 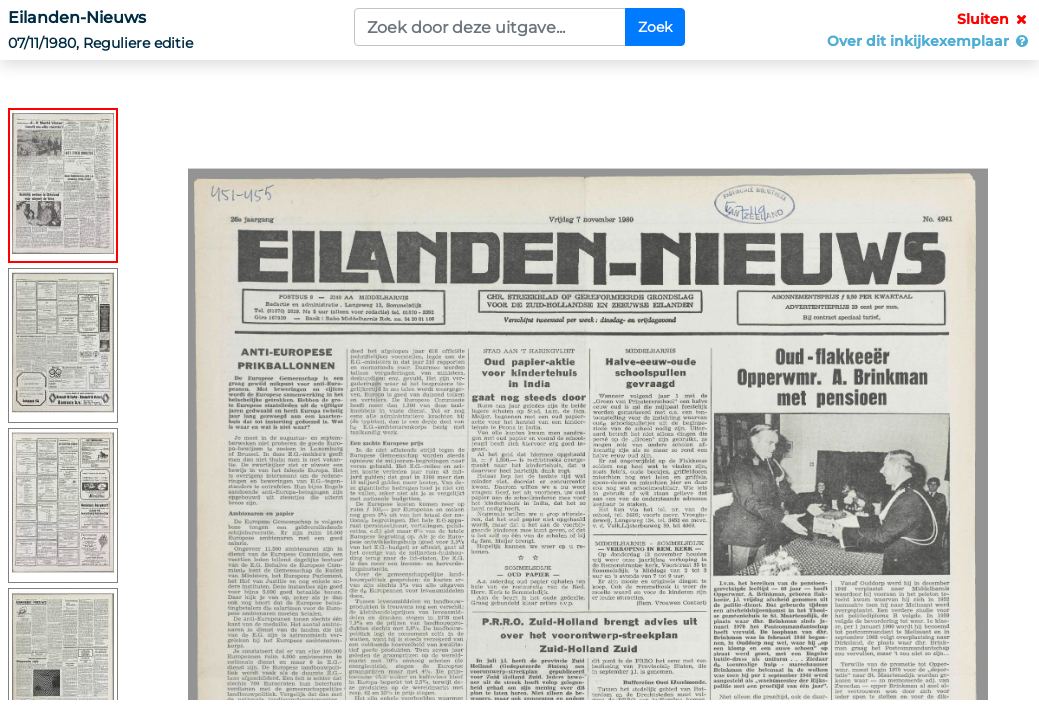 What do you see at coordinates (994, 19) in the screenshot?
I see `Sluiten` at bounding box center [994, 19].